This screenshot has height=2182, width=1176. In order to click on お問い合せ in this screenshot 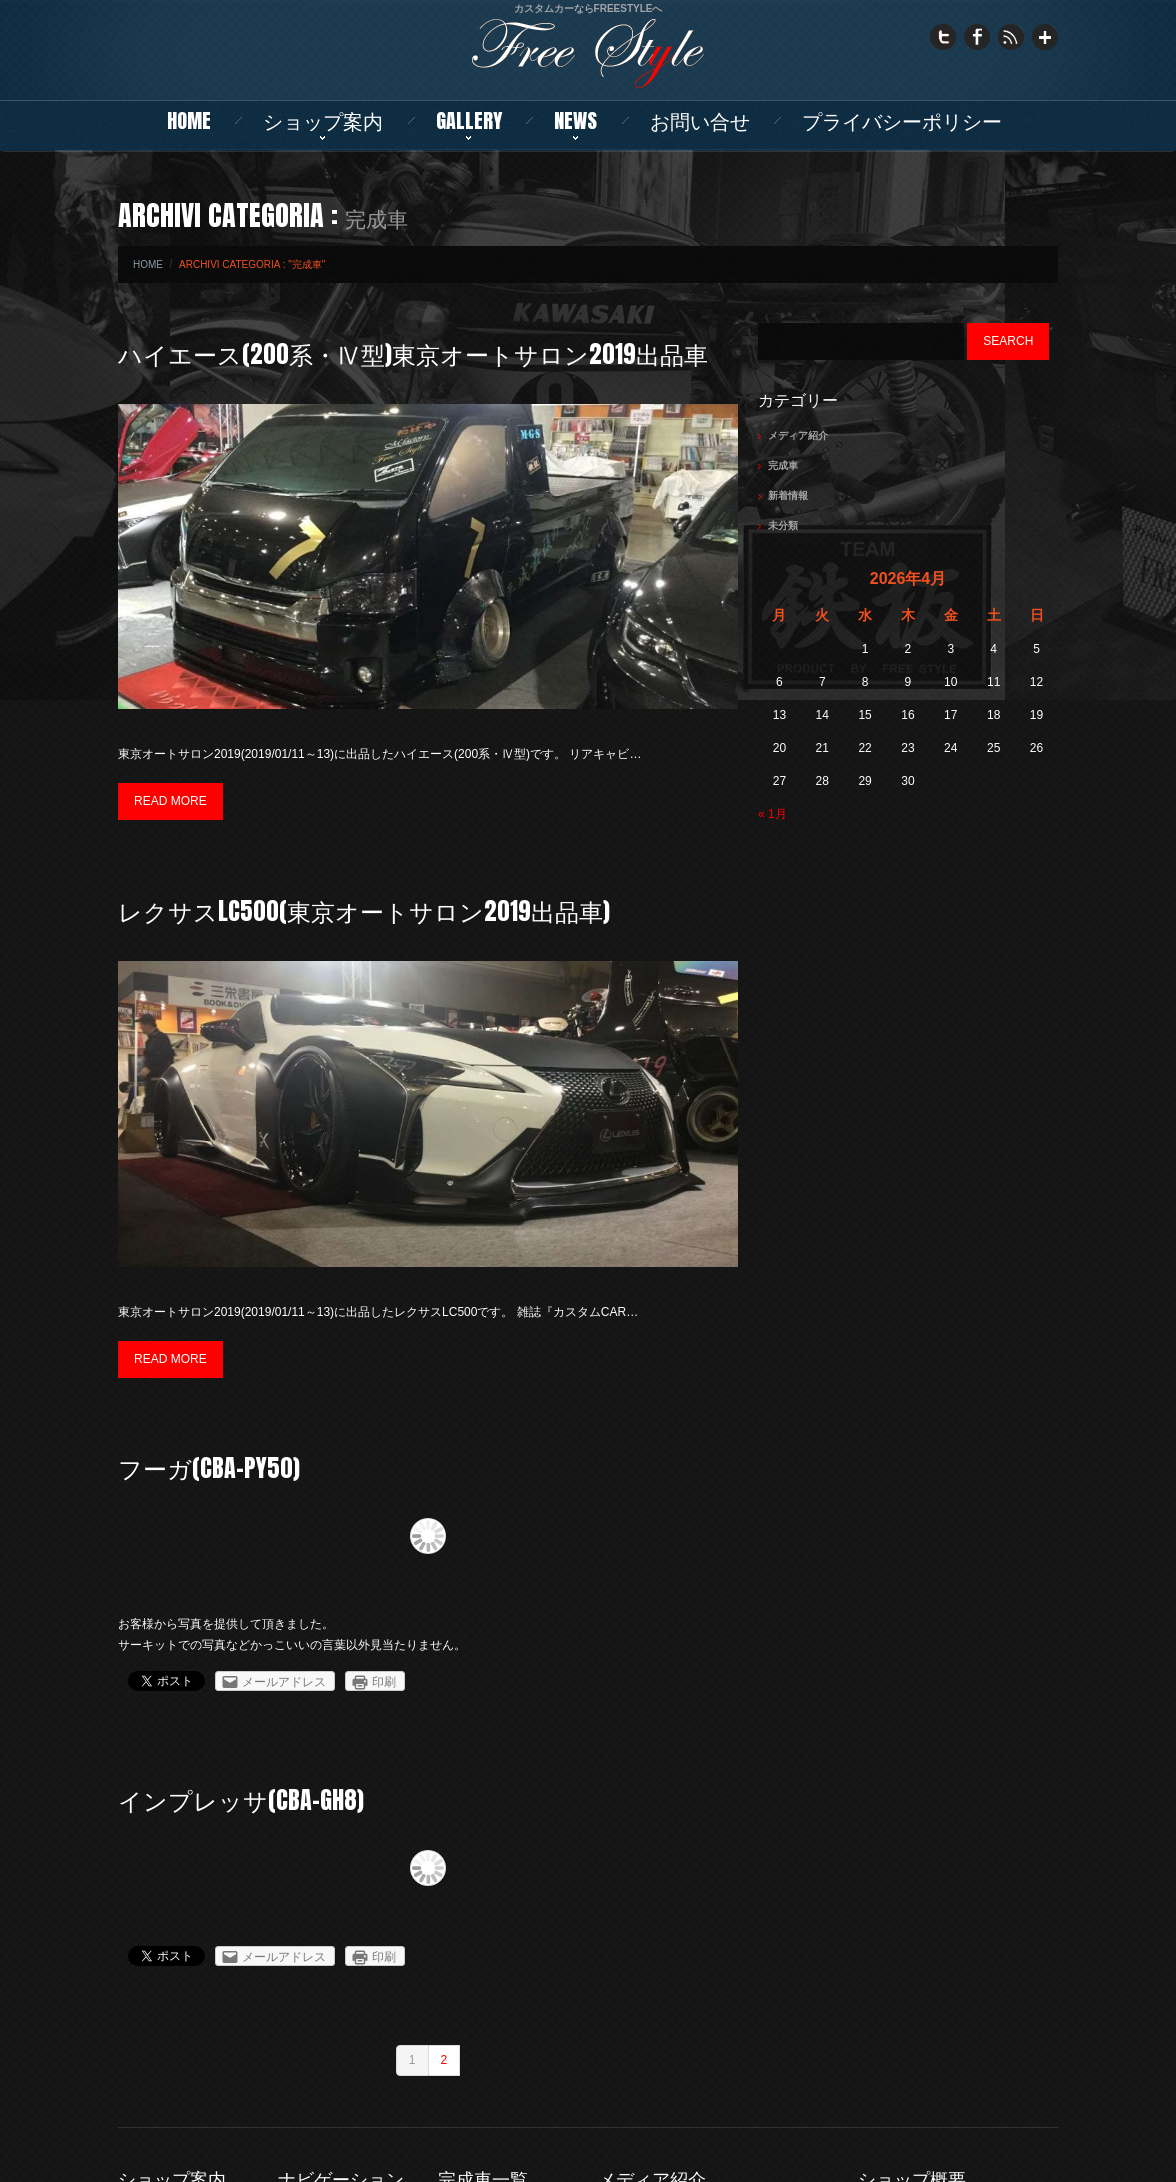, I will do `click(700, 120)`.